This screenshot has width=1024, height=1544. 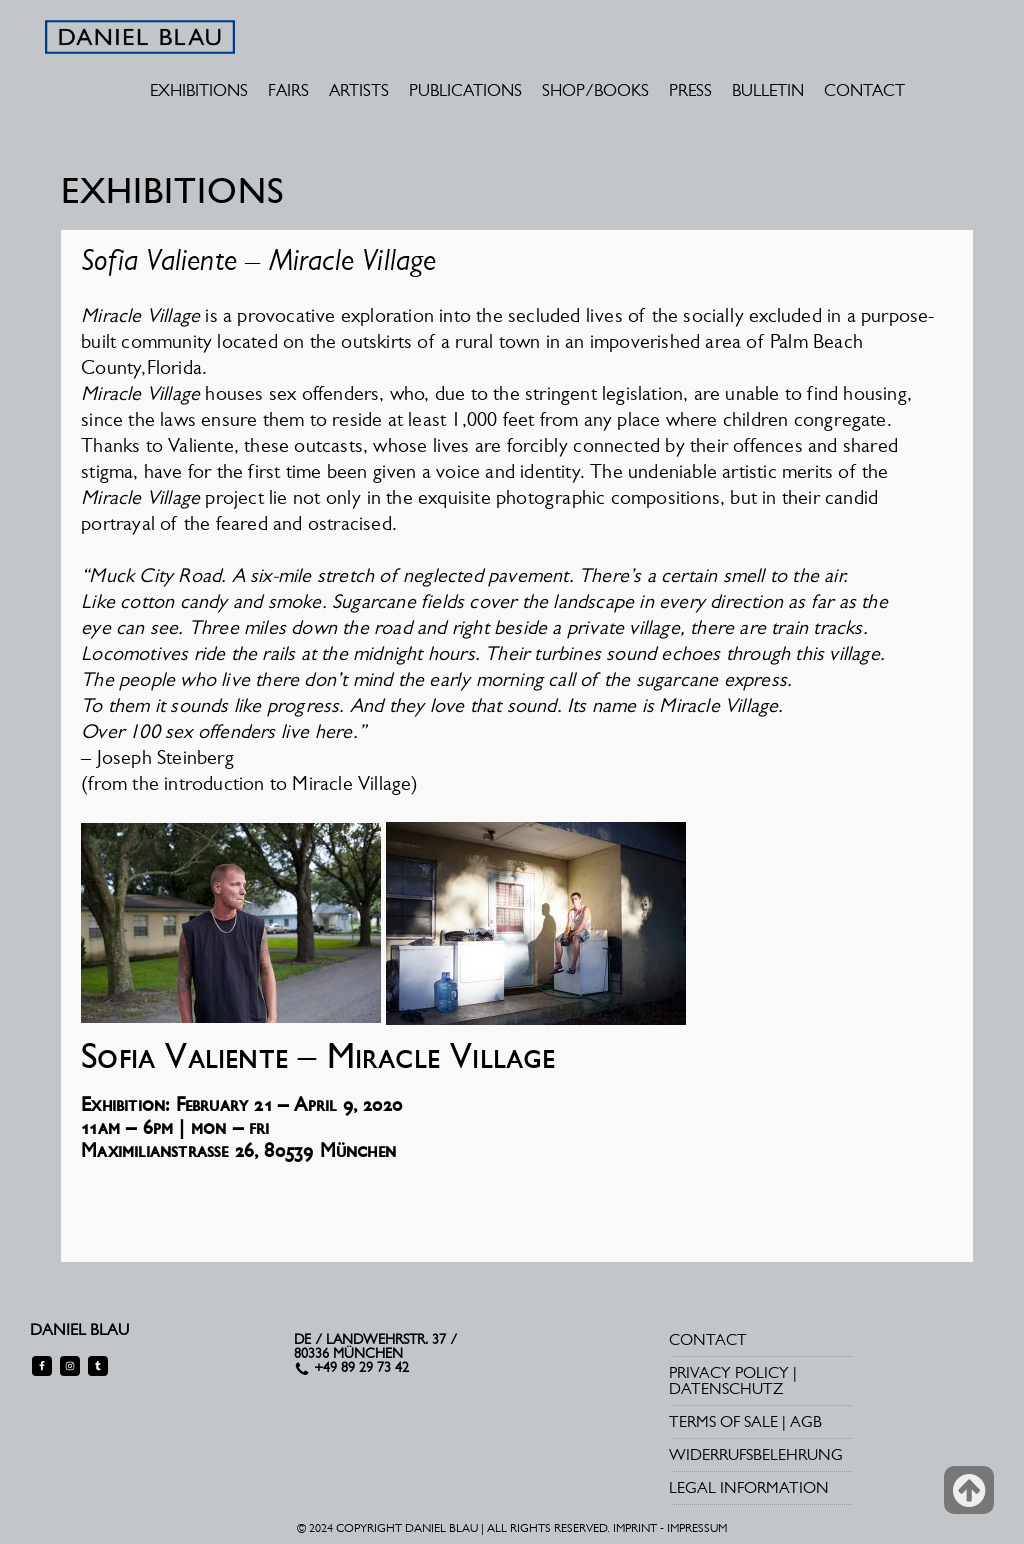 I want to click on IMPRINT, so click(x=635, y=1528).